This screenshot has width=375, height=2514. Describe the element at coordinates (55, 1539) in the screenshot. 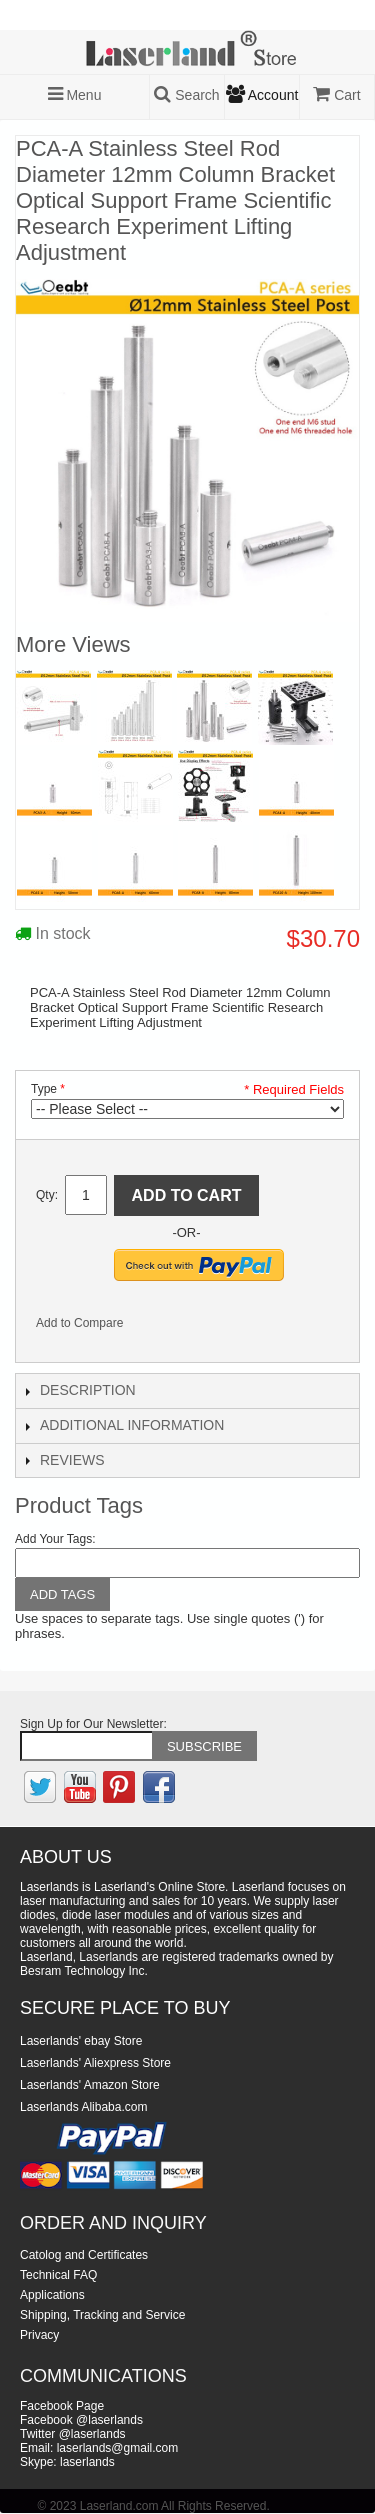

I see `Add Your Tags:` at that location.